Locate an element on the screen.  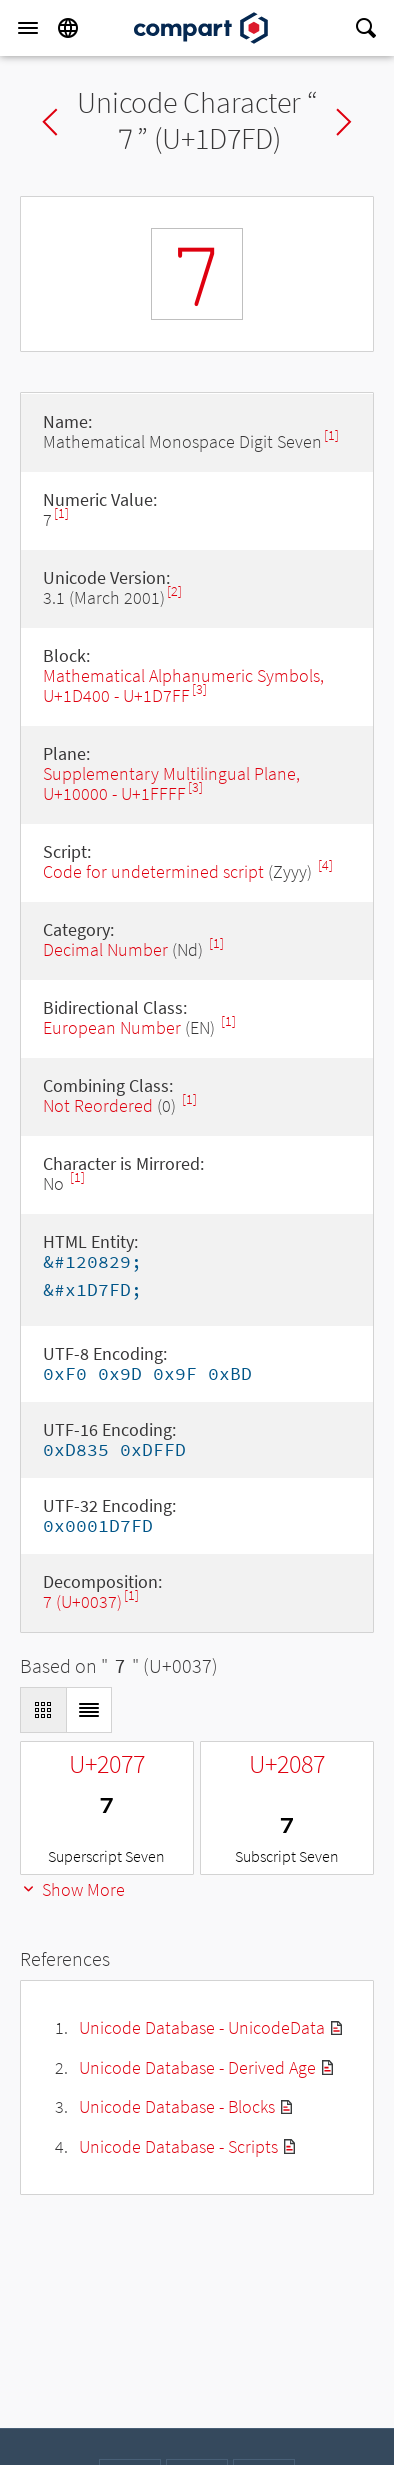
[2] is located at coordinates (174, 591).